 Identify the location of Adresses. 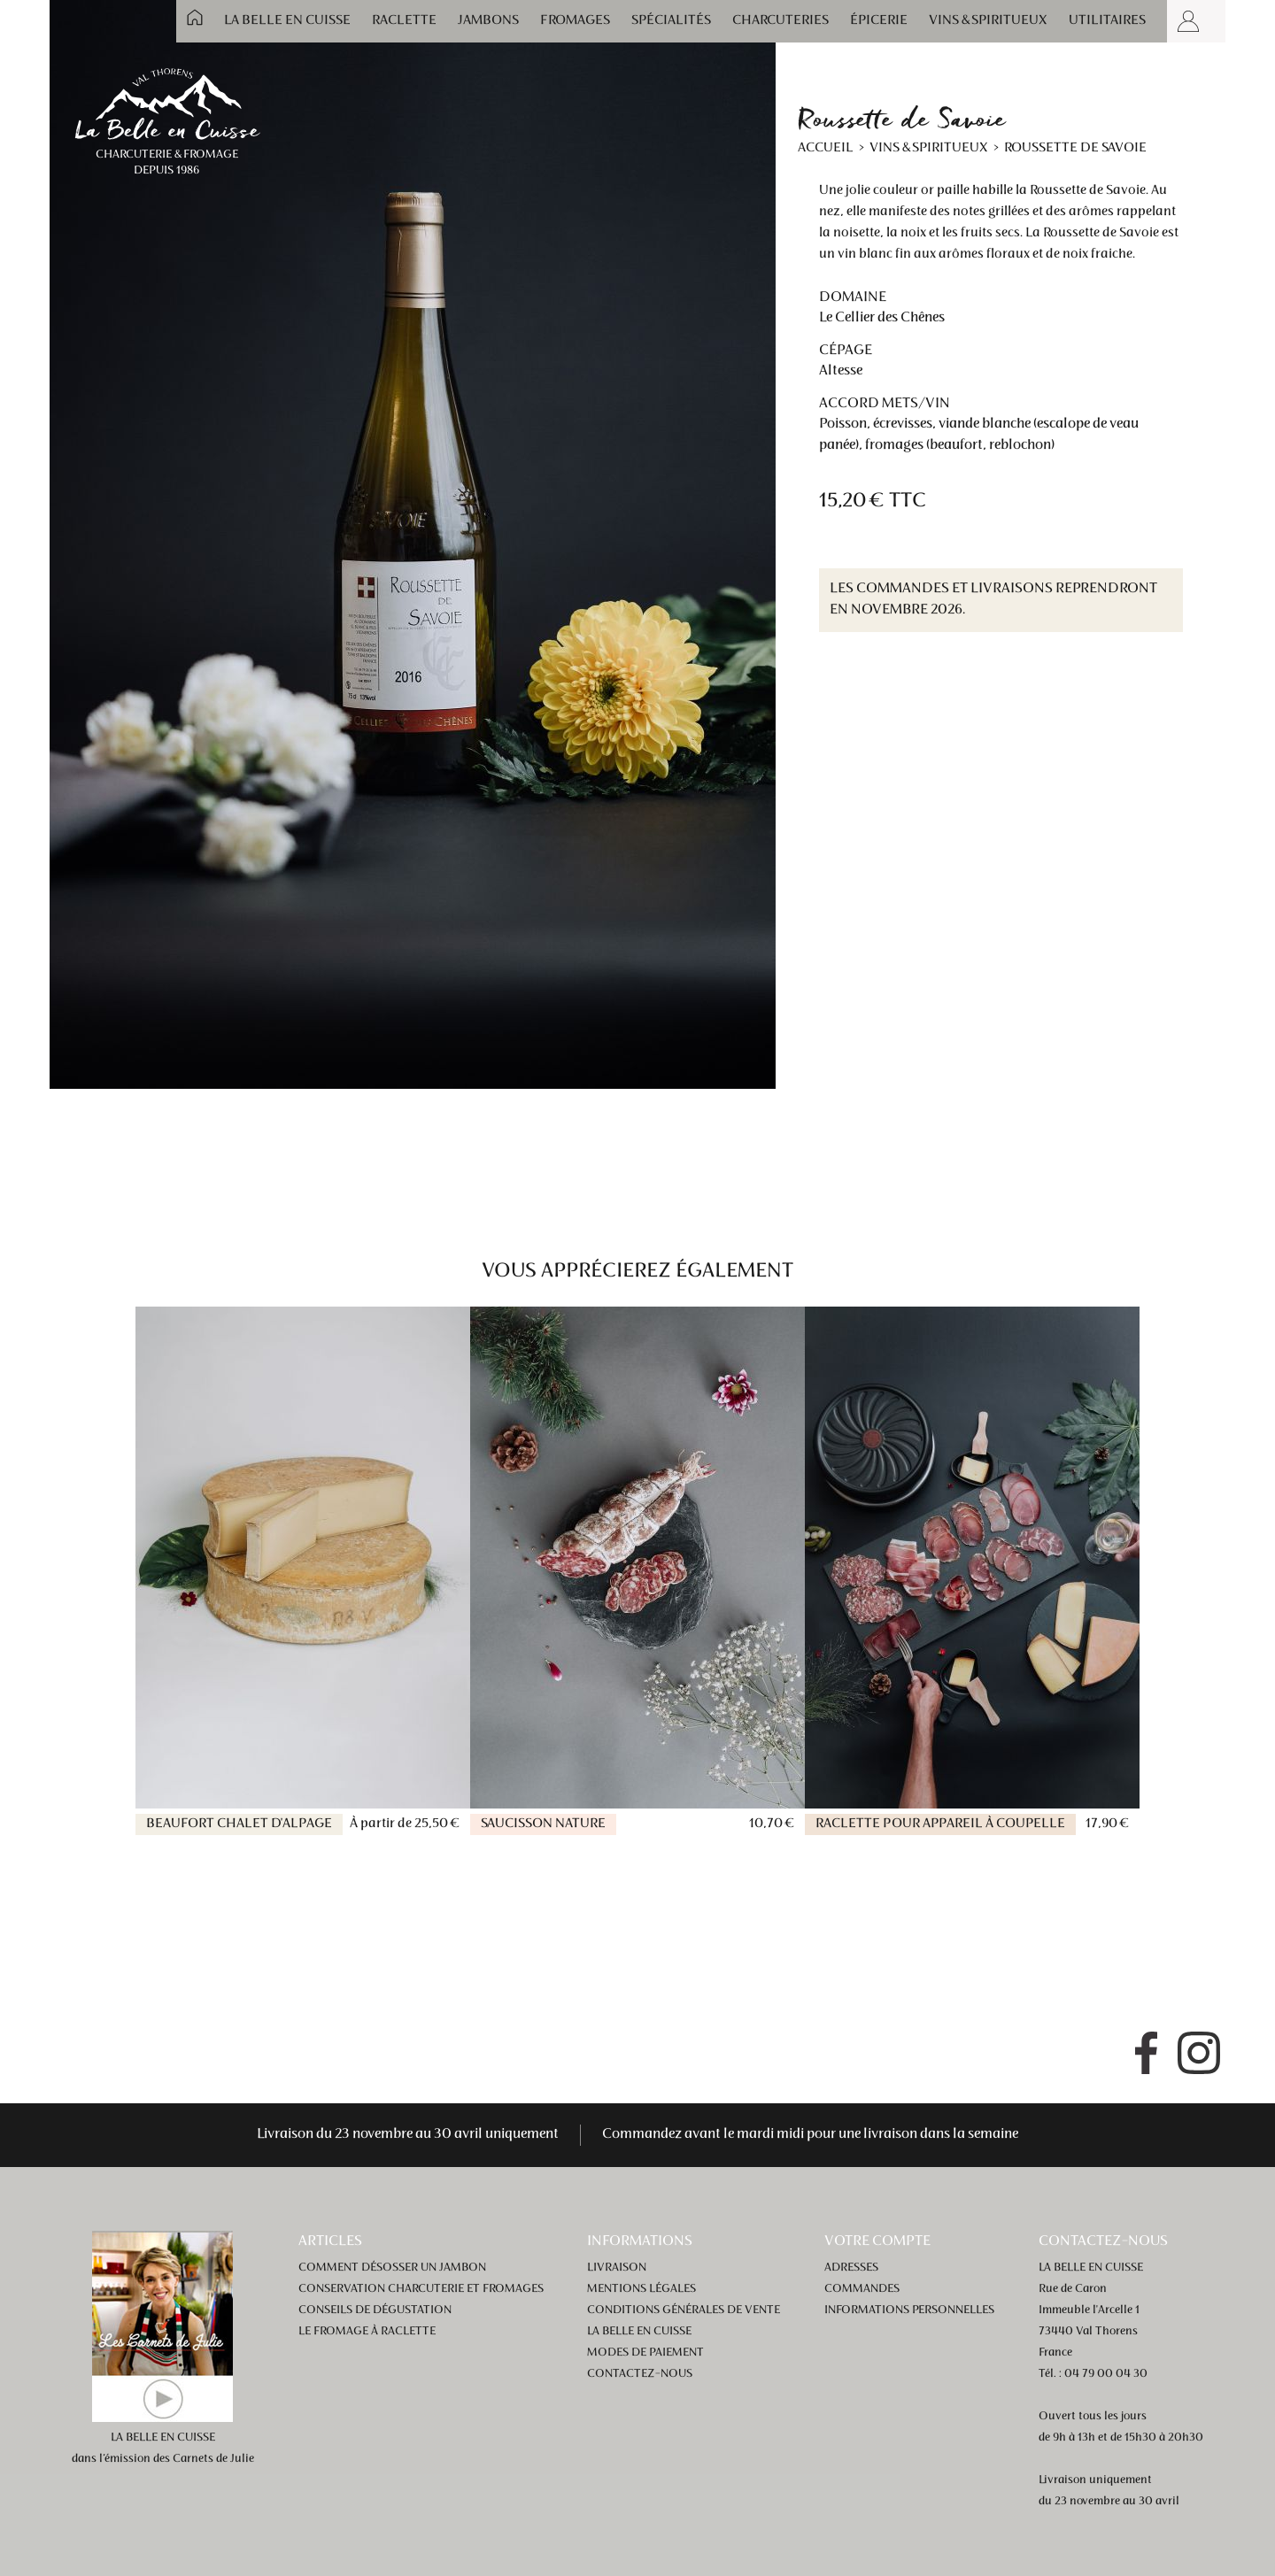
(851, 2268).